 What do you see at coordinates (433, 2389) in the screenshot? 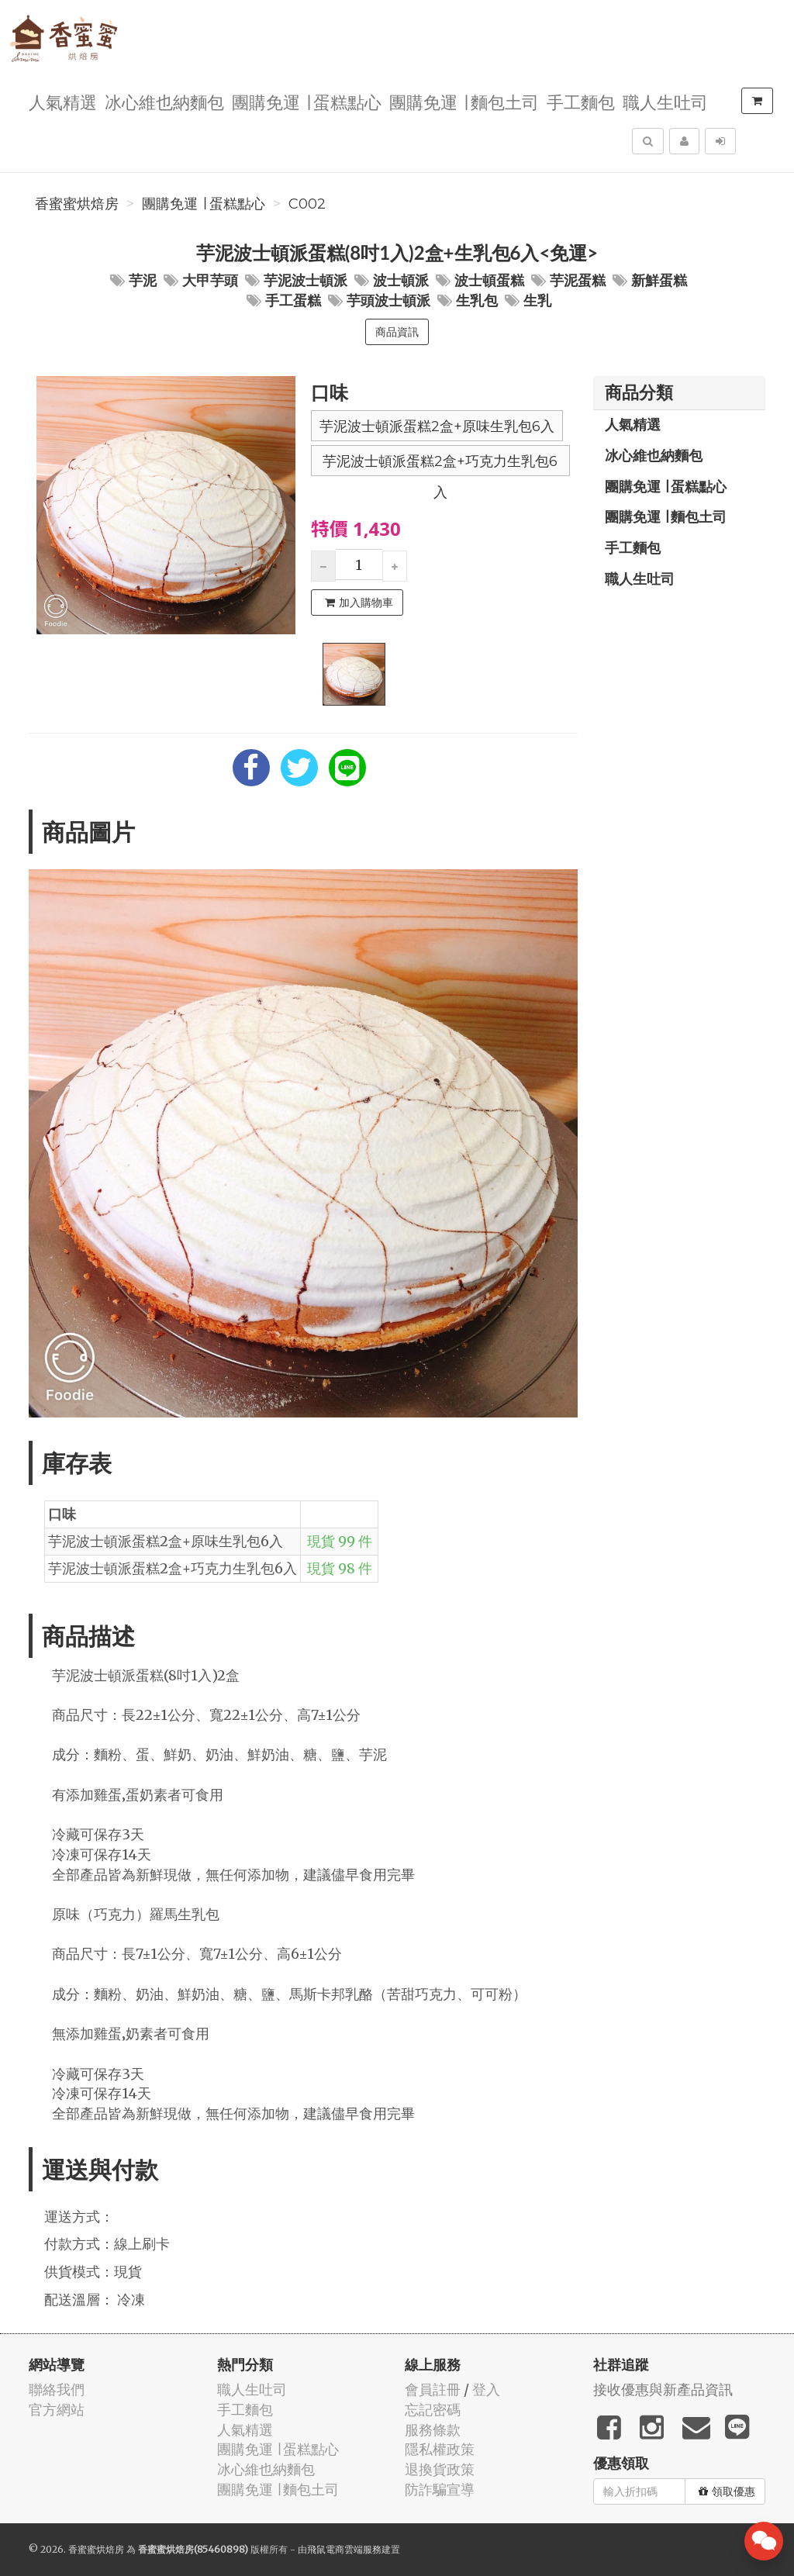
I see `會員註冊` at bounding box center [433, 2389].